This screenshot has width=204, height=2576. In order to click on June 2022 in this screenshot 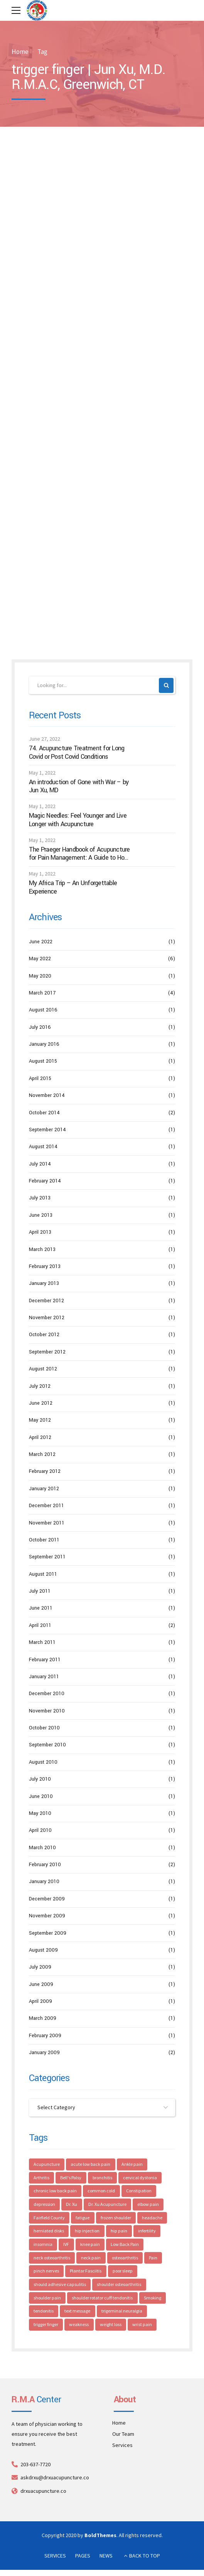, I will do `click(40, 941)`.